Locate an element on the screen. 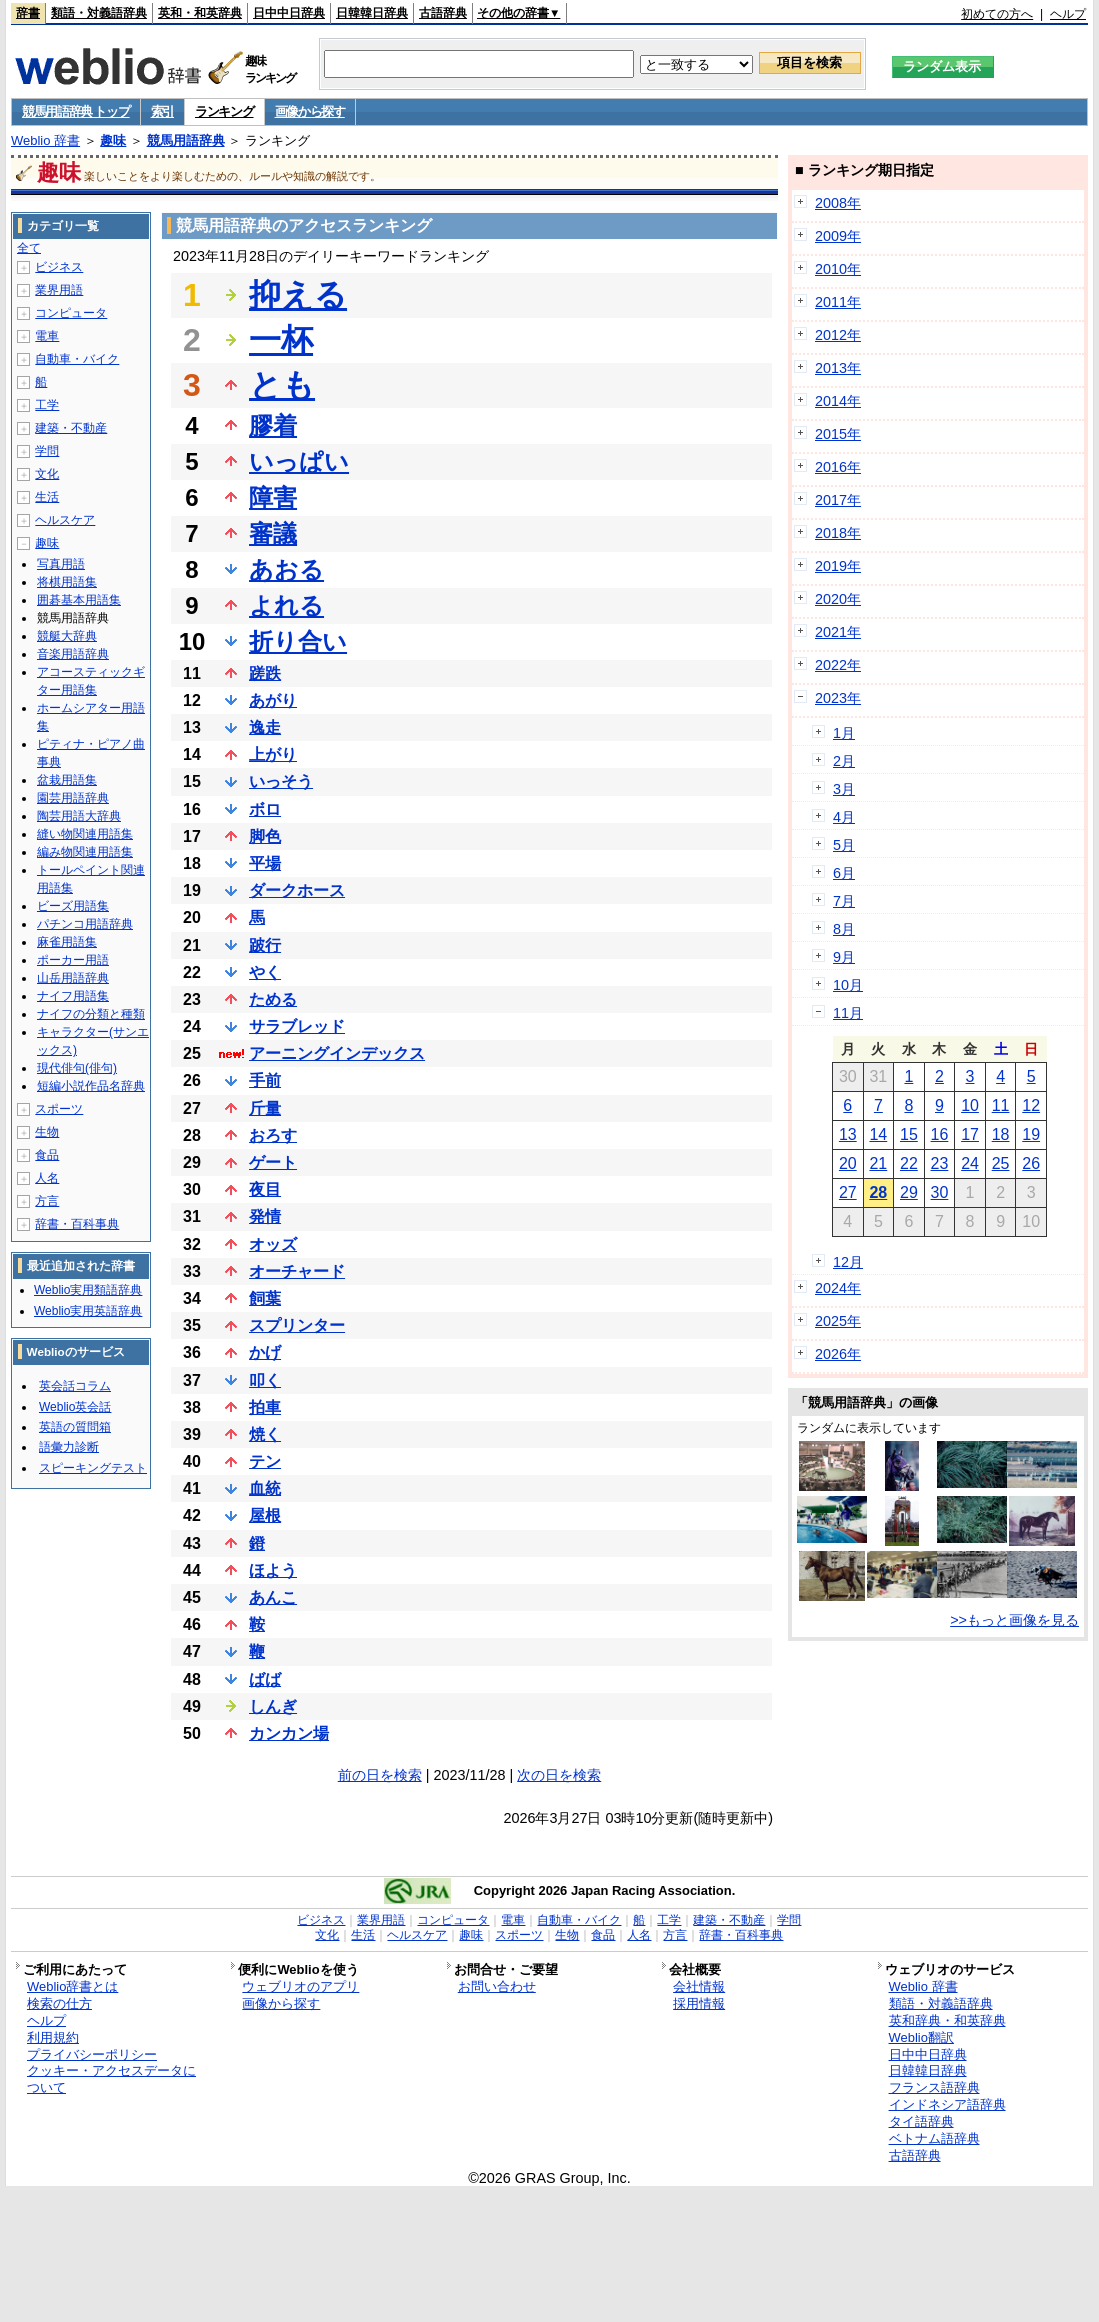 The image size is (1099, 2322). 斤量 is located at coordinates (265, 1108).